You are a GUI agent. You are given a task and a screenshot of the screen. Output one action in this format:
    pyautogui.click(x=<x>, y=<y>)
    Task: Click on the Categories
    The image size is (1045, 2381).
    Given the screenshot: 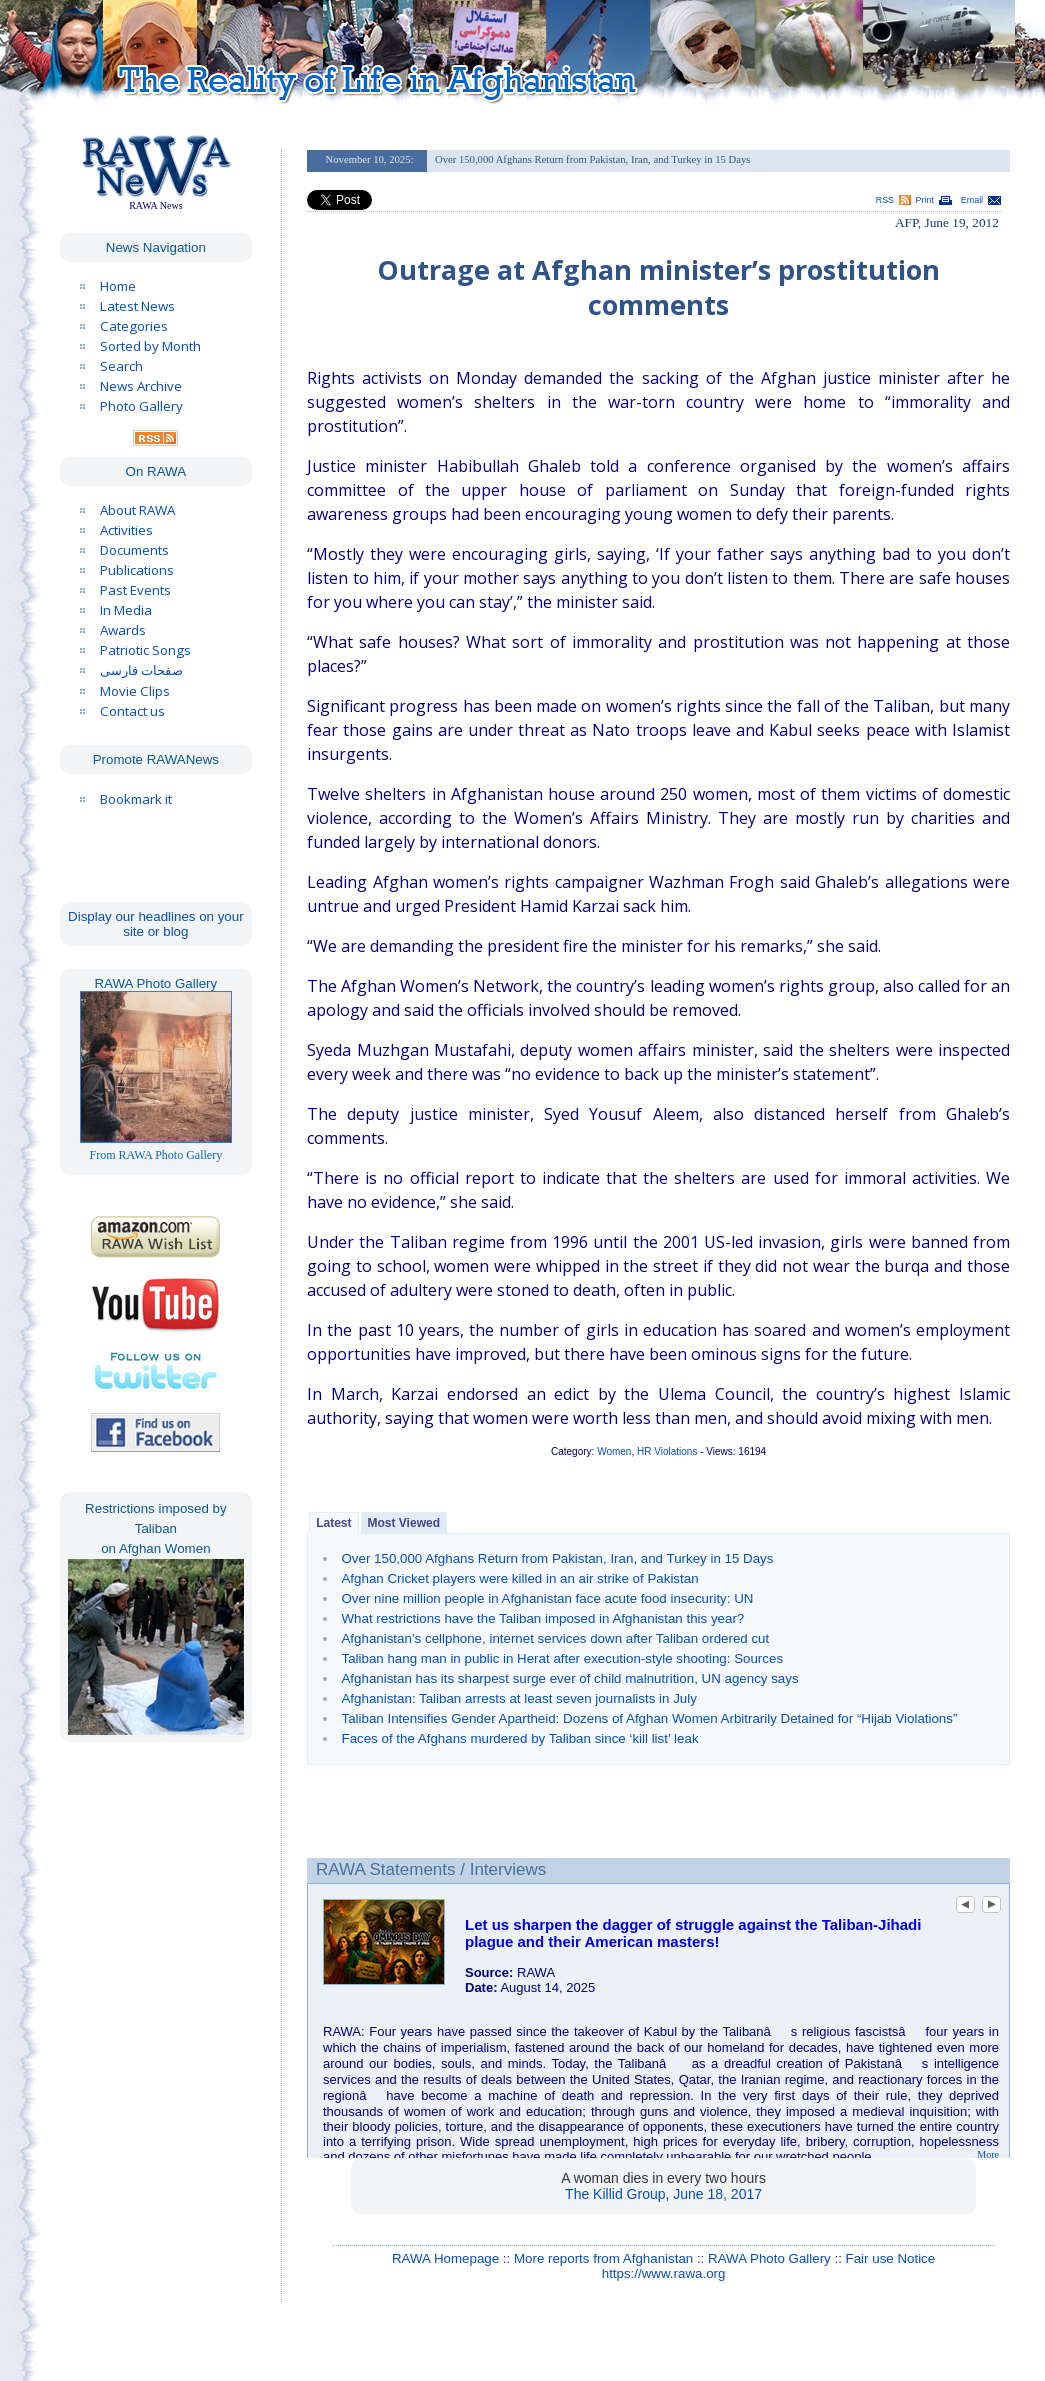 What is the action you would take?
    pyautogui.click(x=134, y=326)
    